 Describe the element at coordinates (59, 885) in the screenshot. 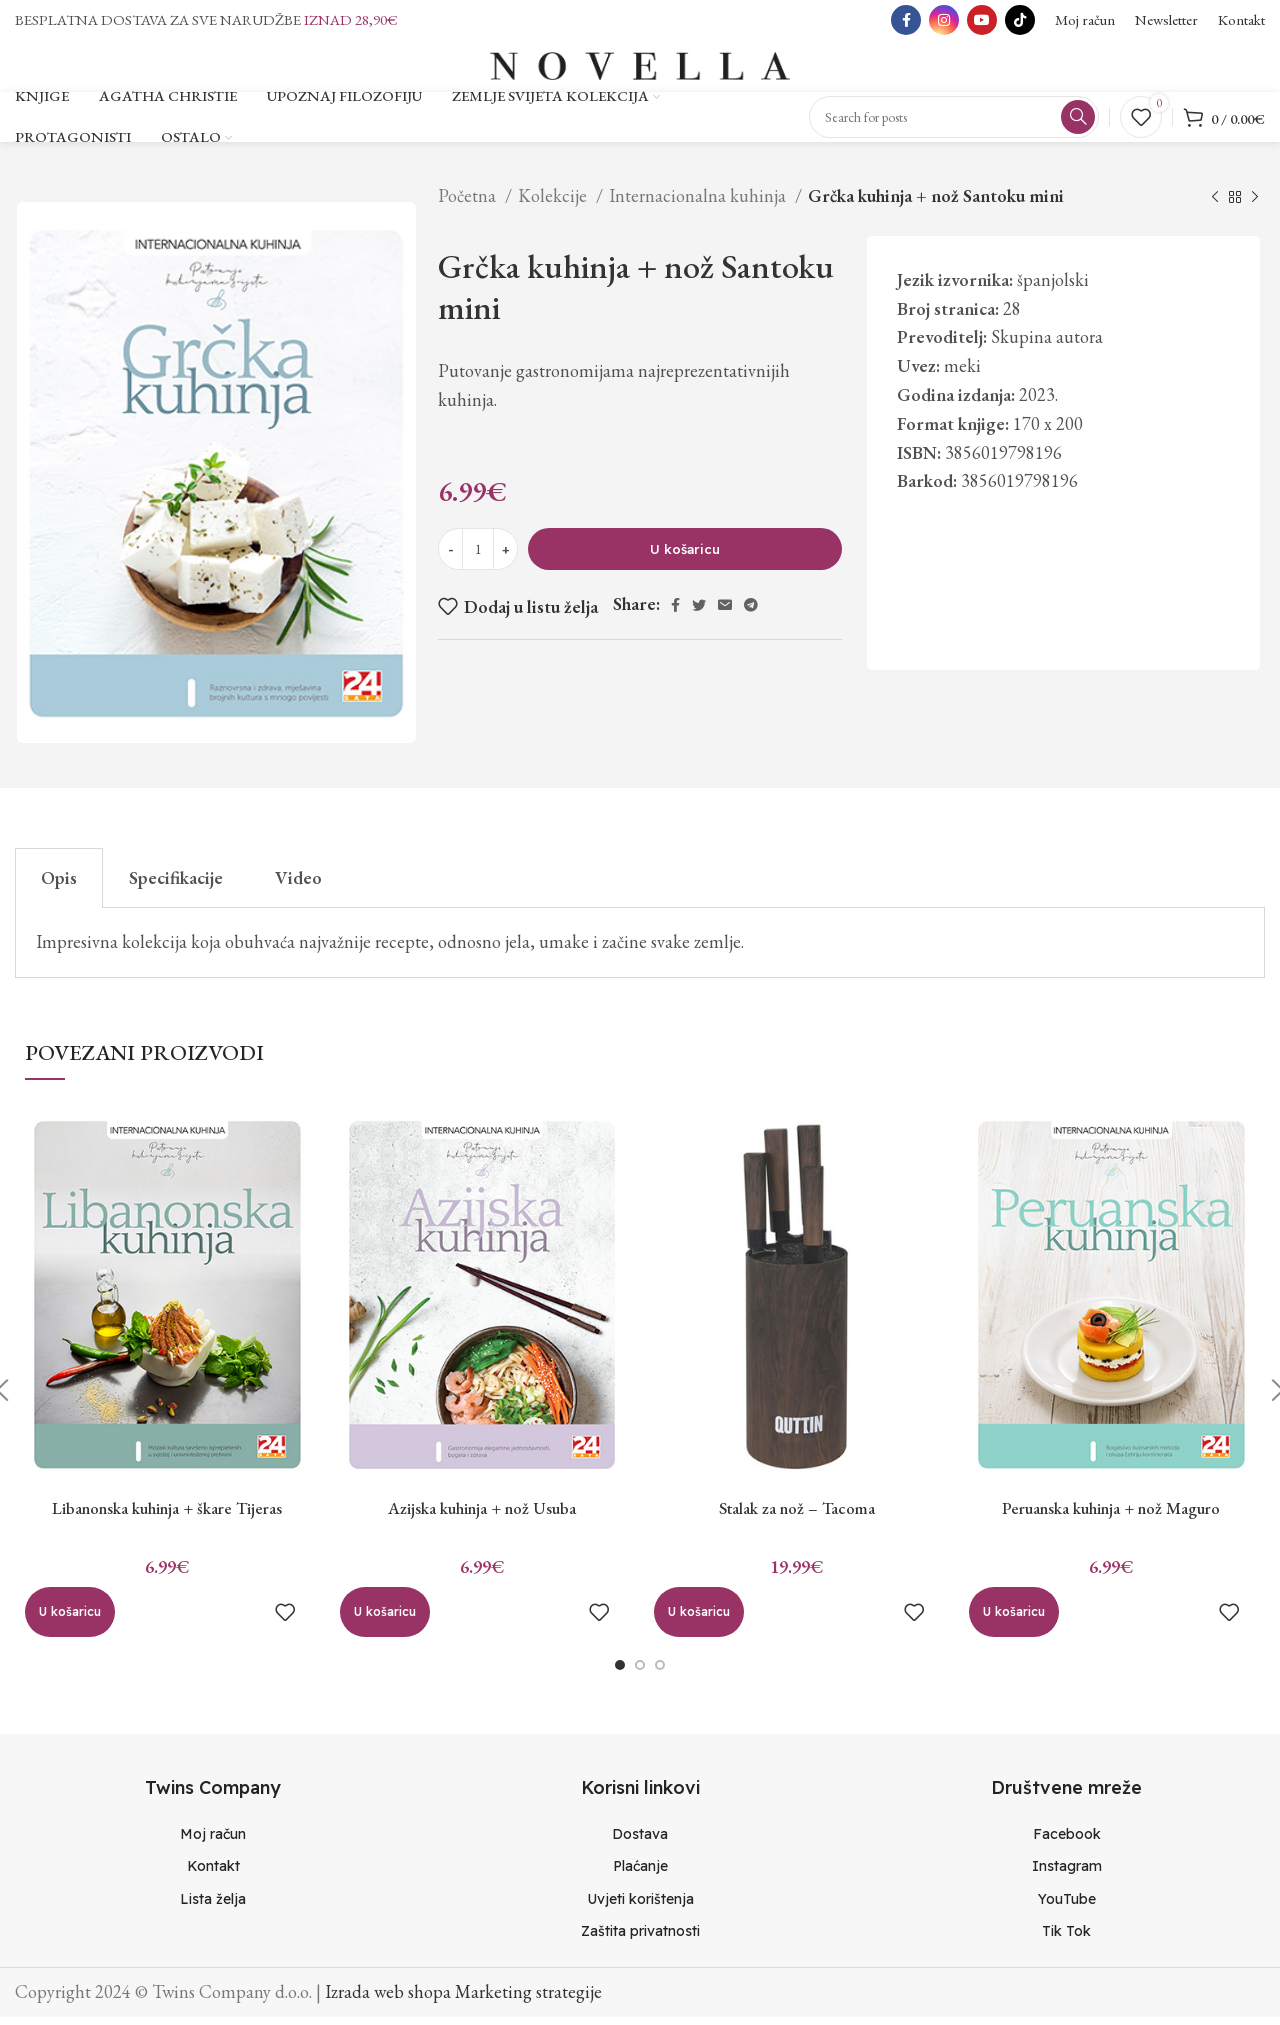

I see `Opis [tab]` at that location.